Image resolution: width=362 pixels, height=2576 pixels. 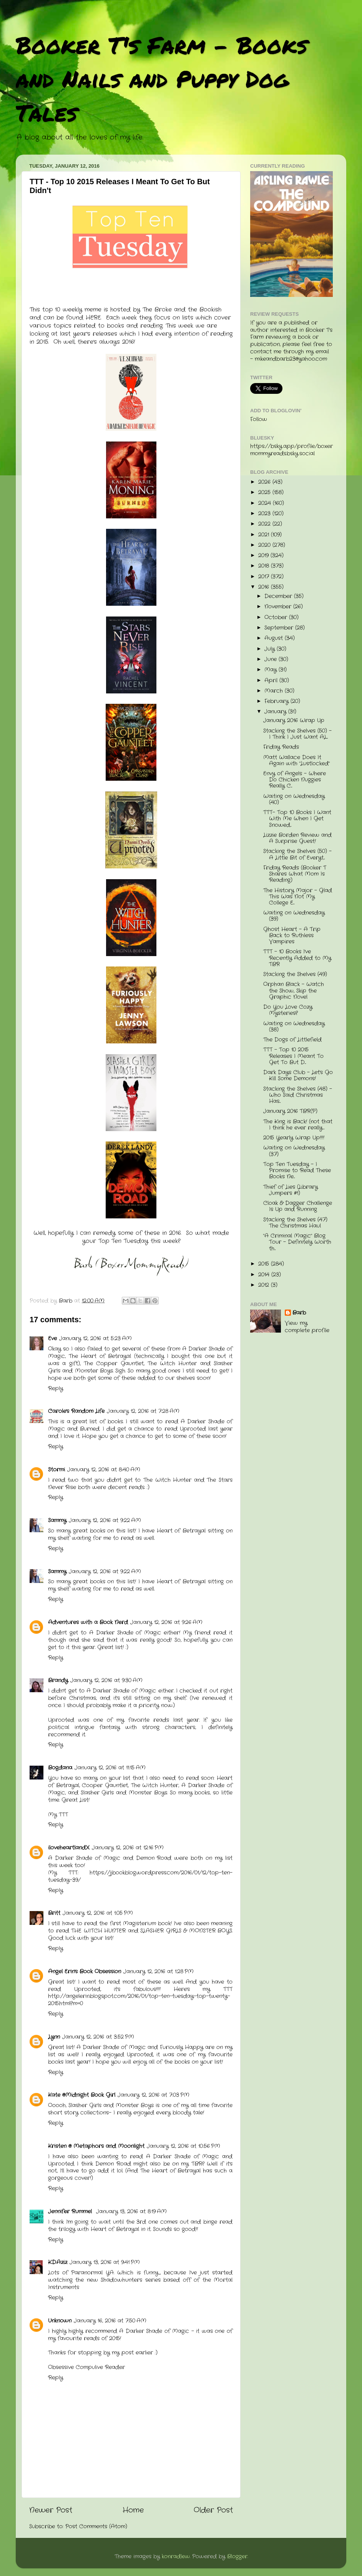 What do you see at coordinates (59, 2320) in the screenshot?
I see `Unknown` at bounding box center [59, 2320].